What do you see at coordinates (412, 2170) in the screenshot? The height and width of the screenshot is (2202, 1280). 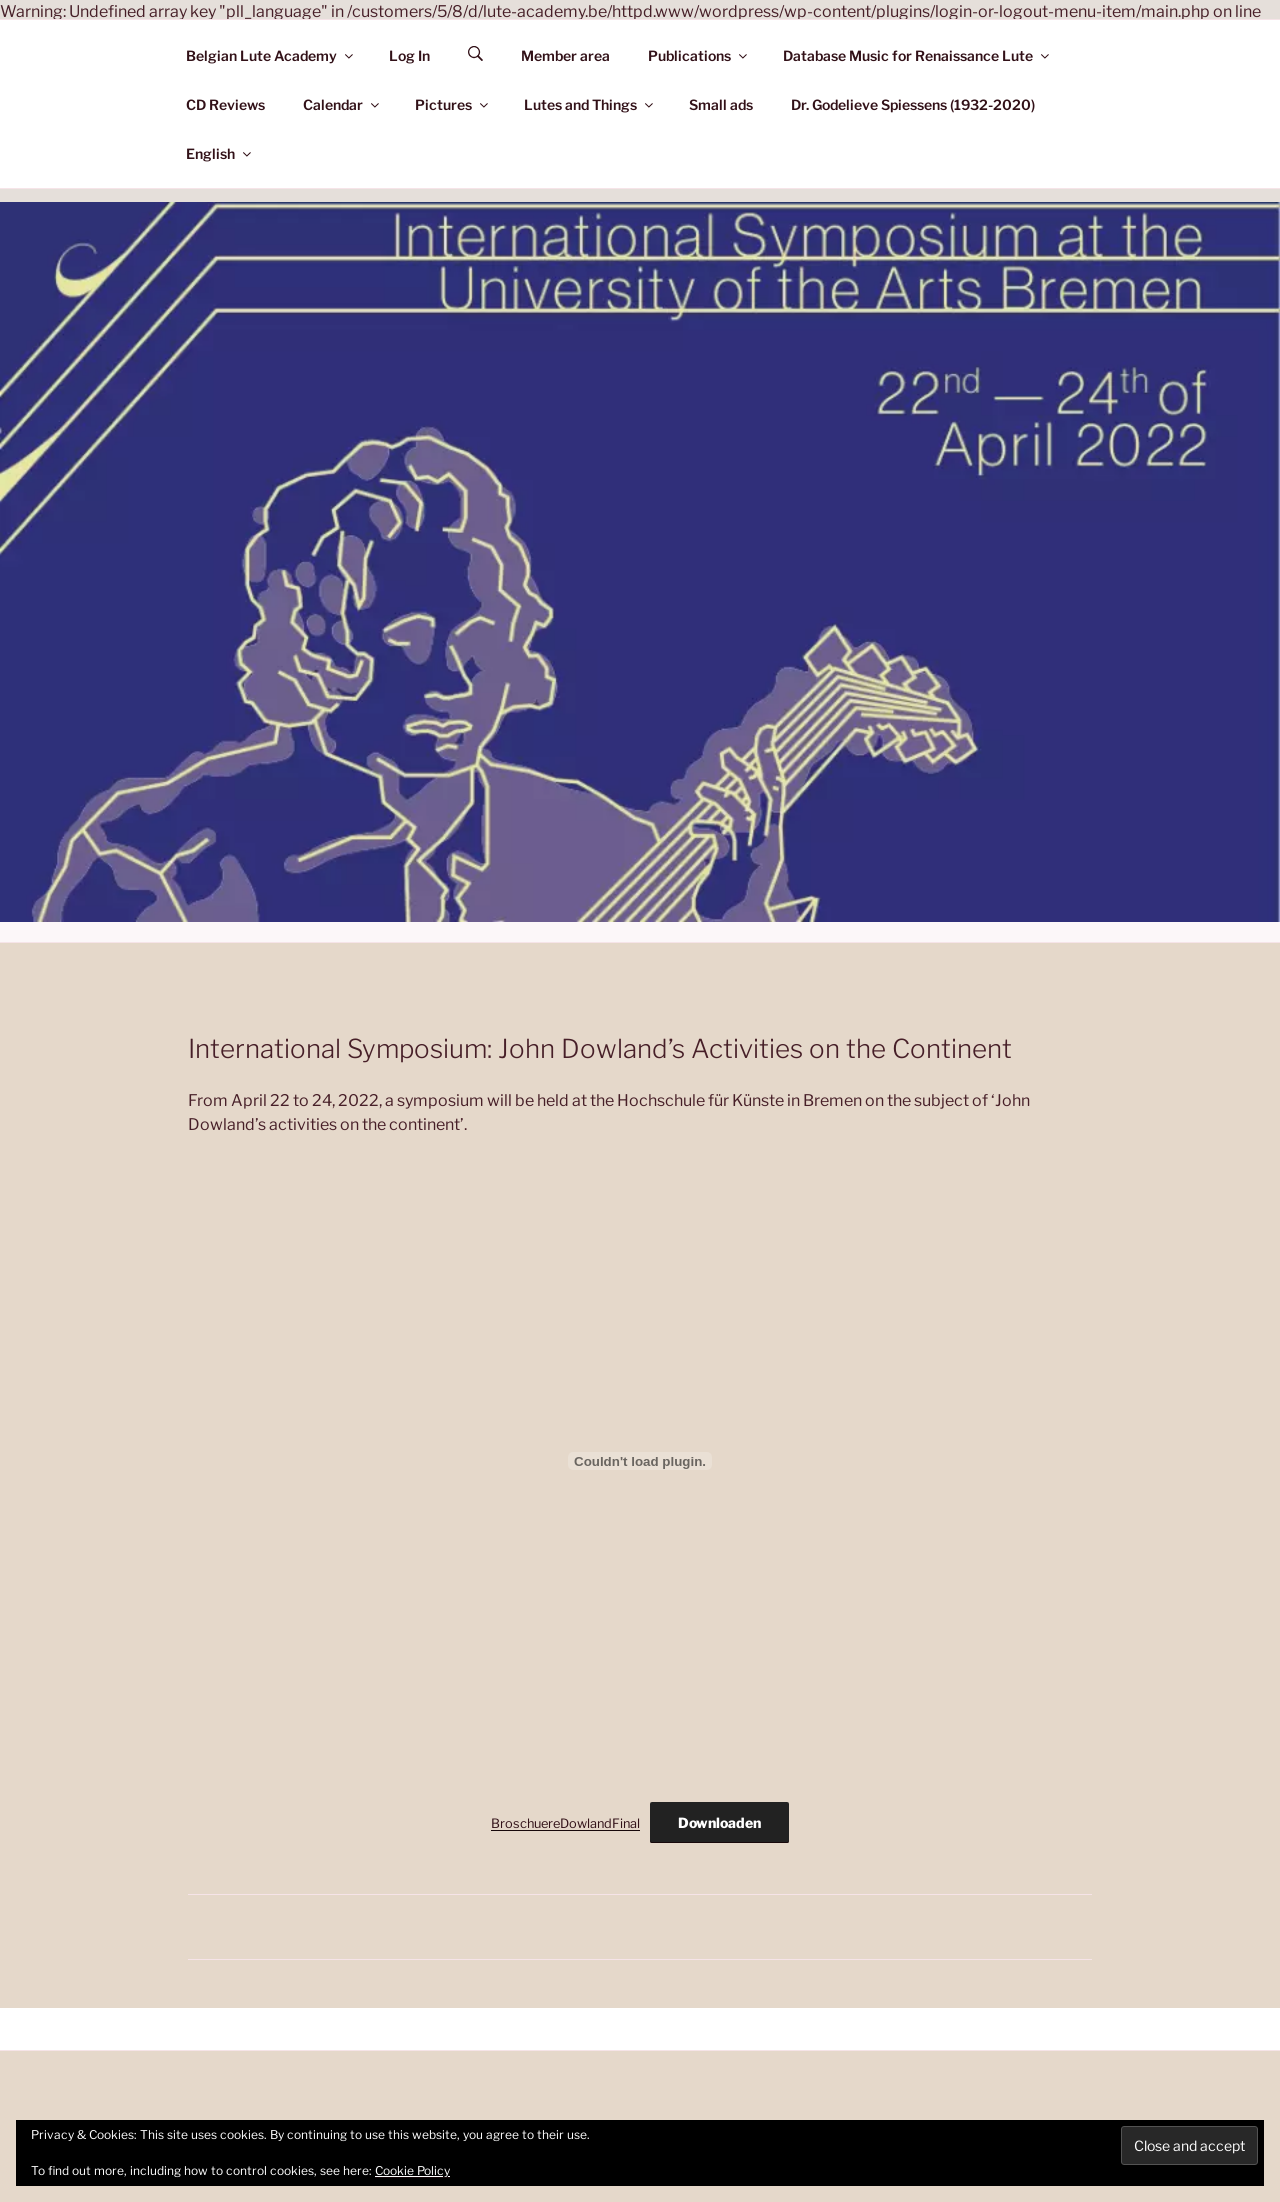 I see `Cookie Policy` at bounding box center [412, 2170].